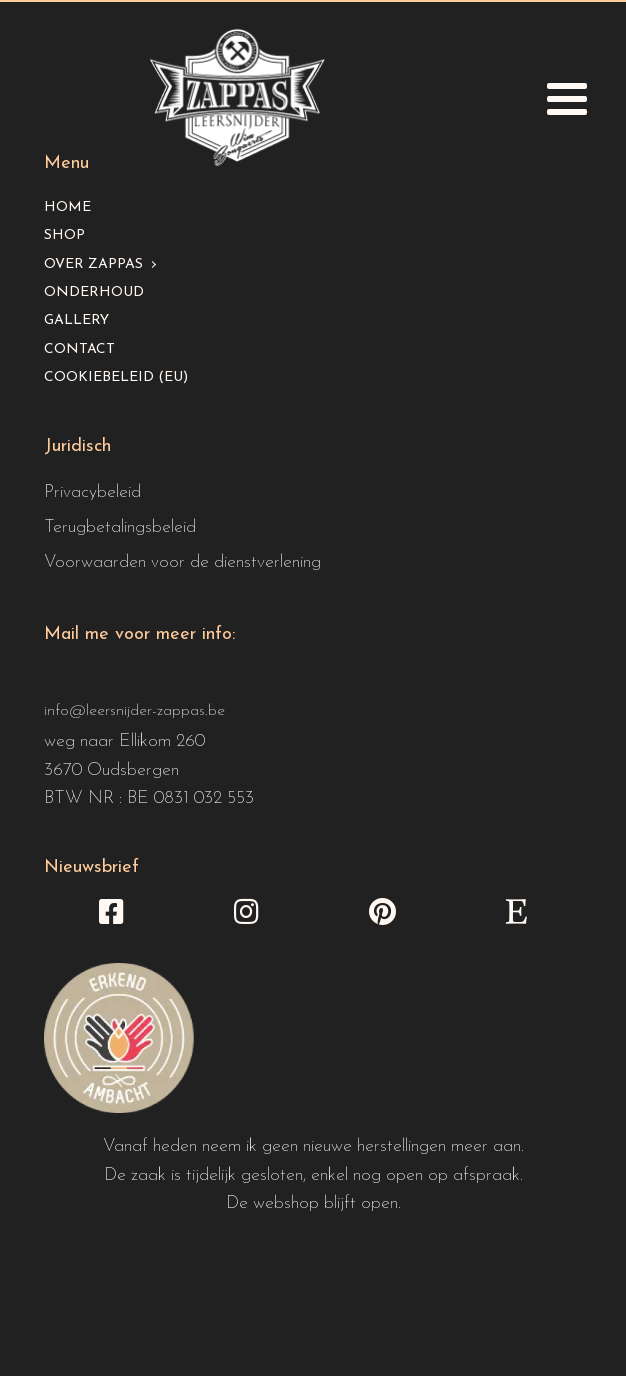 The height and width of the screenshot is (1376, 626). What do you see at coordinates (94, 292) in the screenshot?
I see `Onderhoud` at bounding box center [94, 292].